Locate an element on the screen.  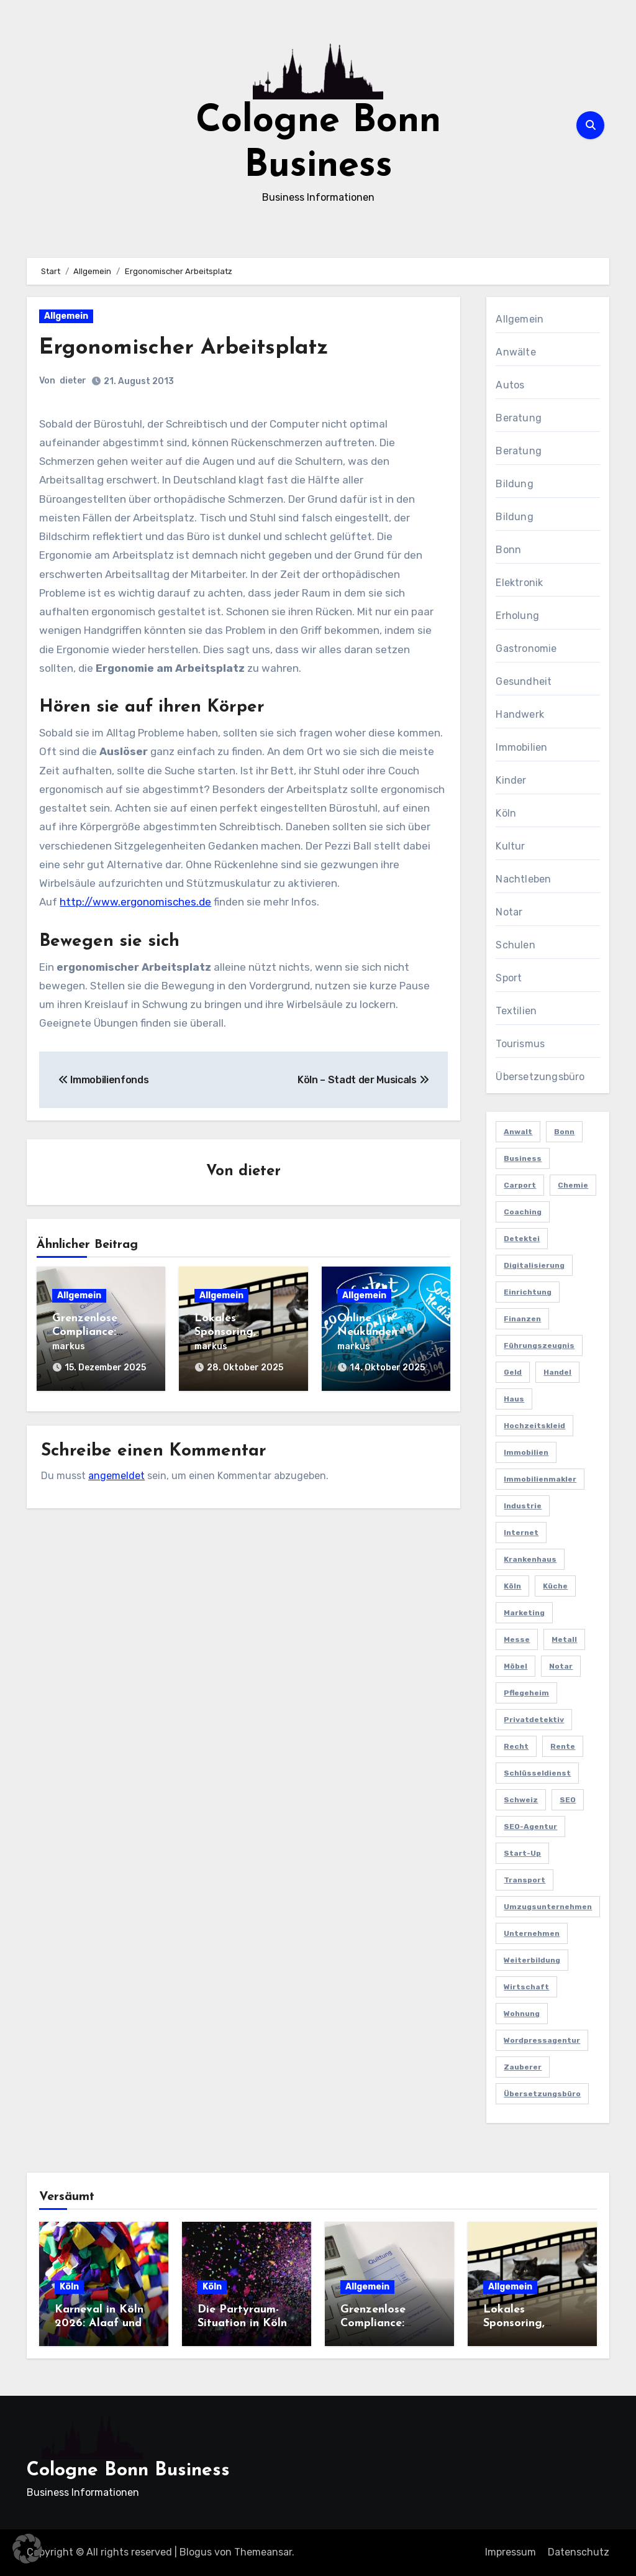
Anwalt [Anwalt (4 Einträge)] is located at coordinates (518, 1131).